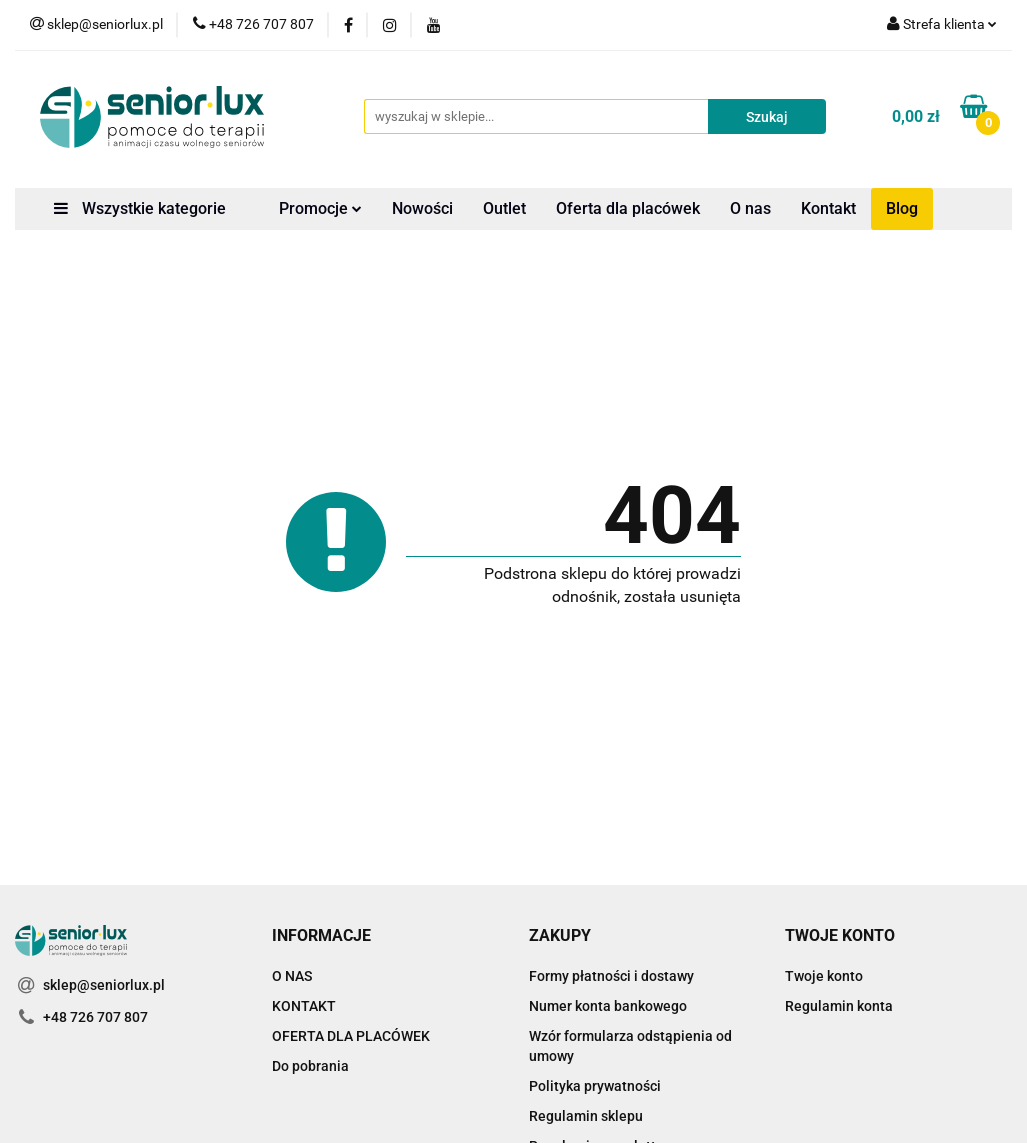 The width and height of the screenshot is (1027, 1143). What do you see at coordinates (750, 208) in the screenshot?
I see `O nas` at bounding box center [750, 208].